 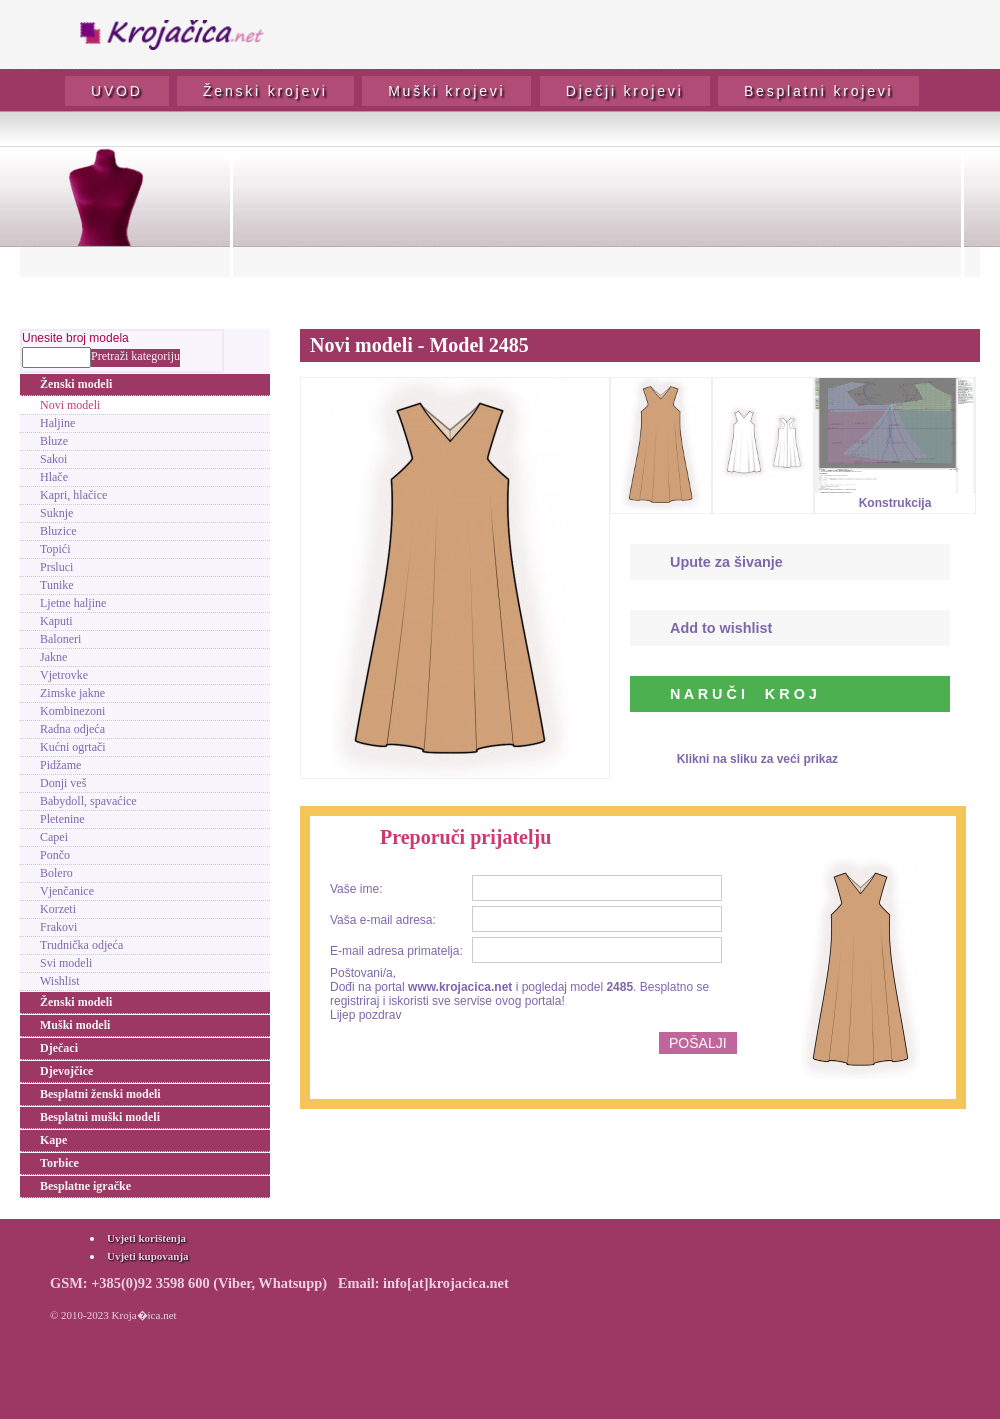 I want to click on Babydoll, spavaćice, so click(x=88, y=801).